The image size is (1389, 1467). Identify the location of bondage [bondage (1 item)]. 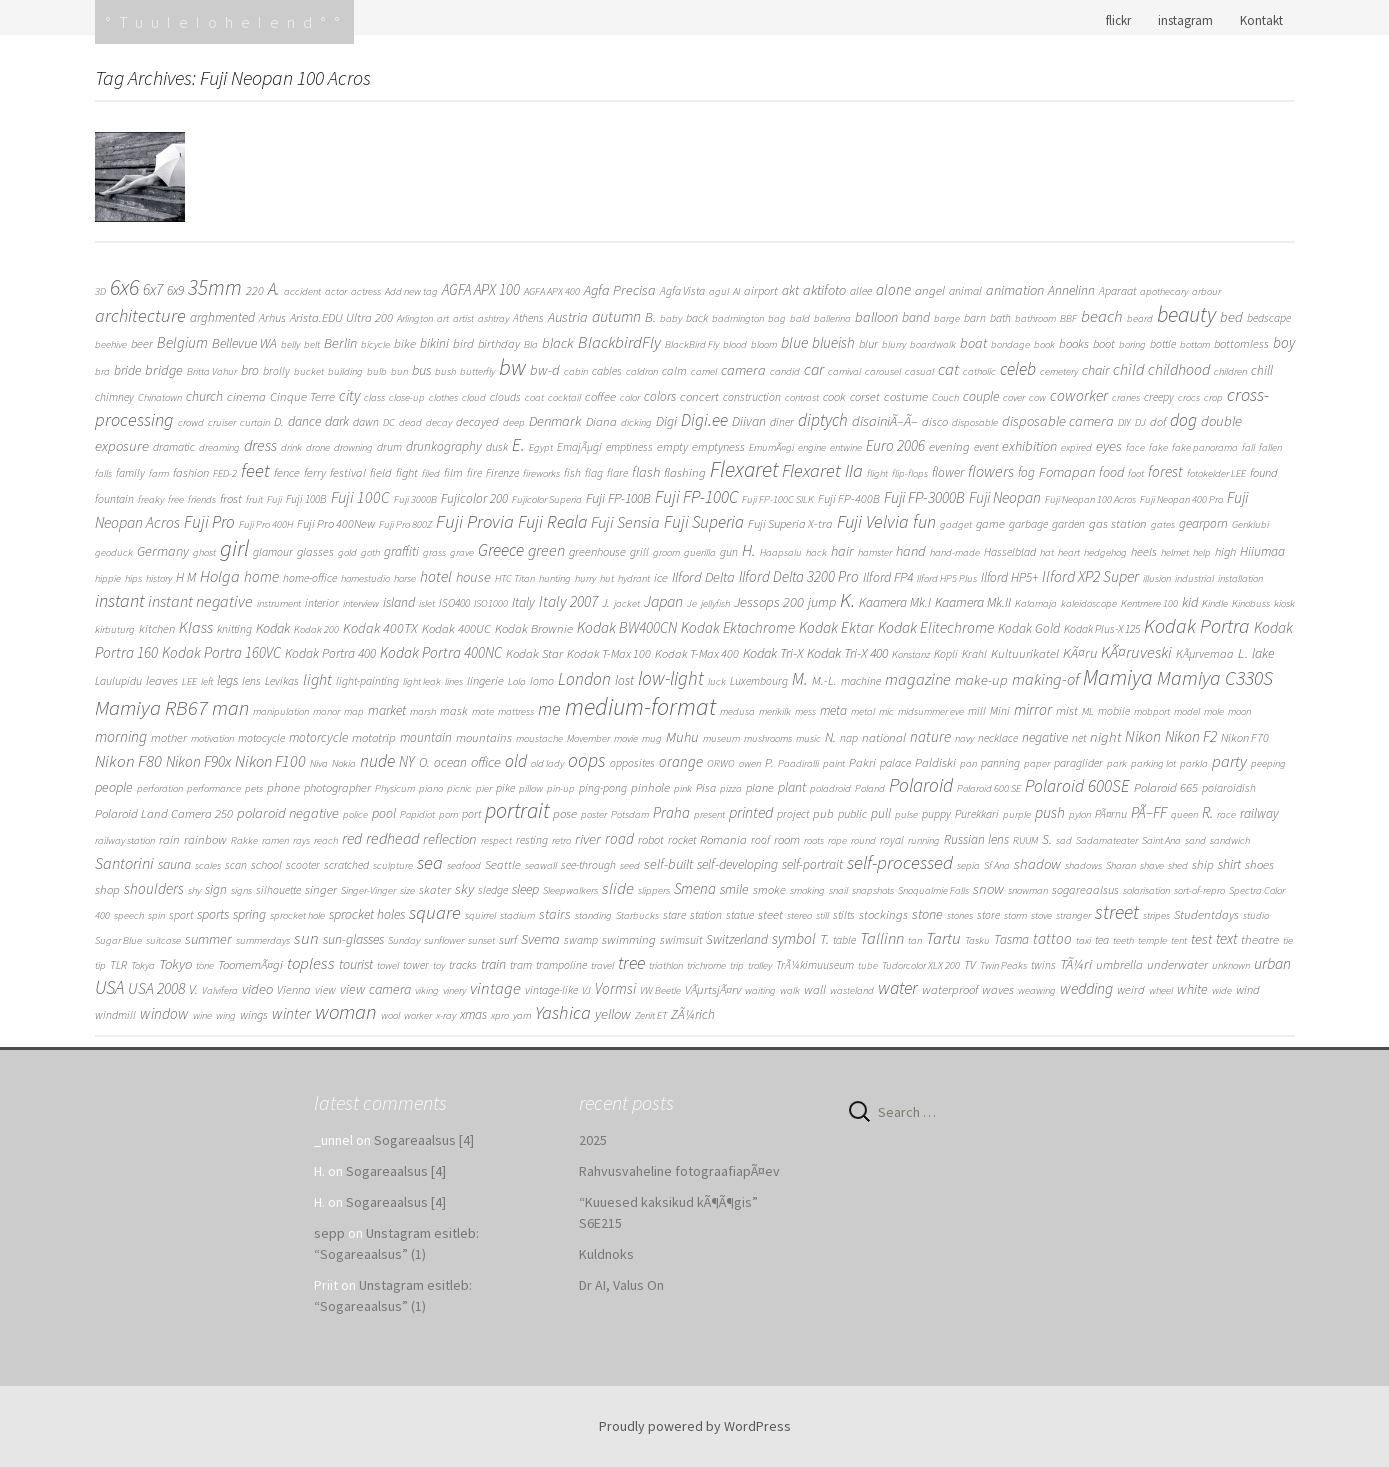
(1010, 344).